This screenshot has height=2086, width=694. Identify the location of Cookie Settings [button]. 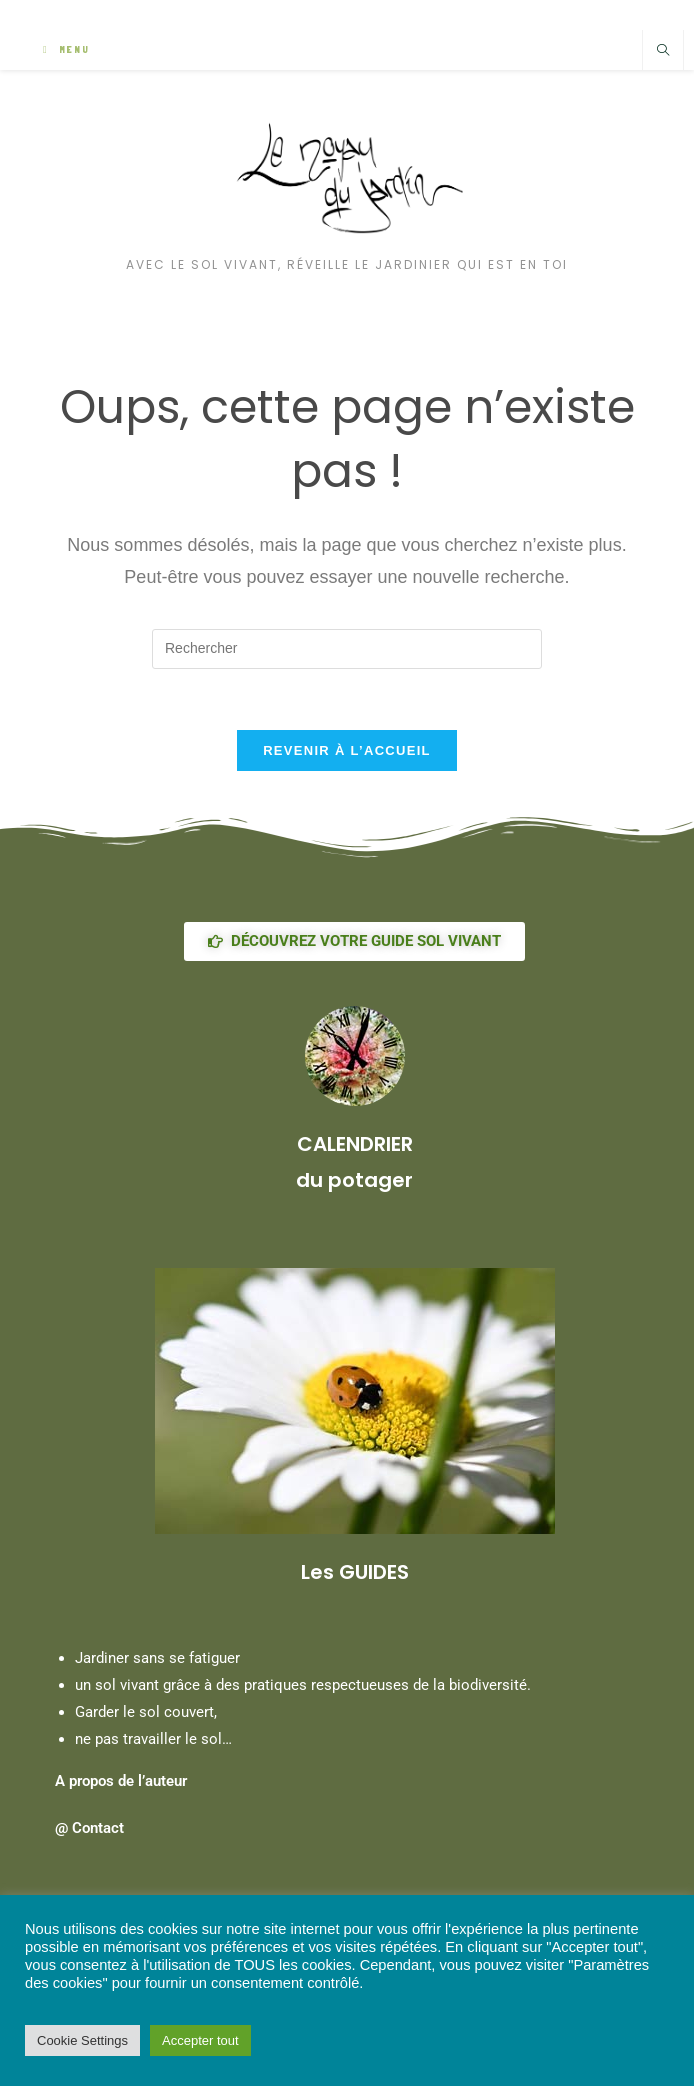
(82, 2040).